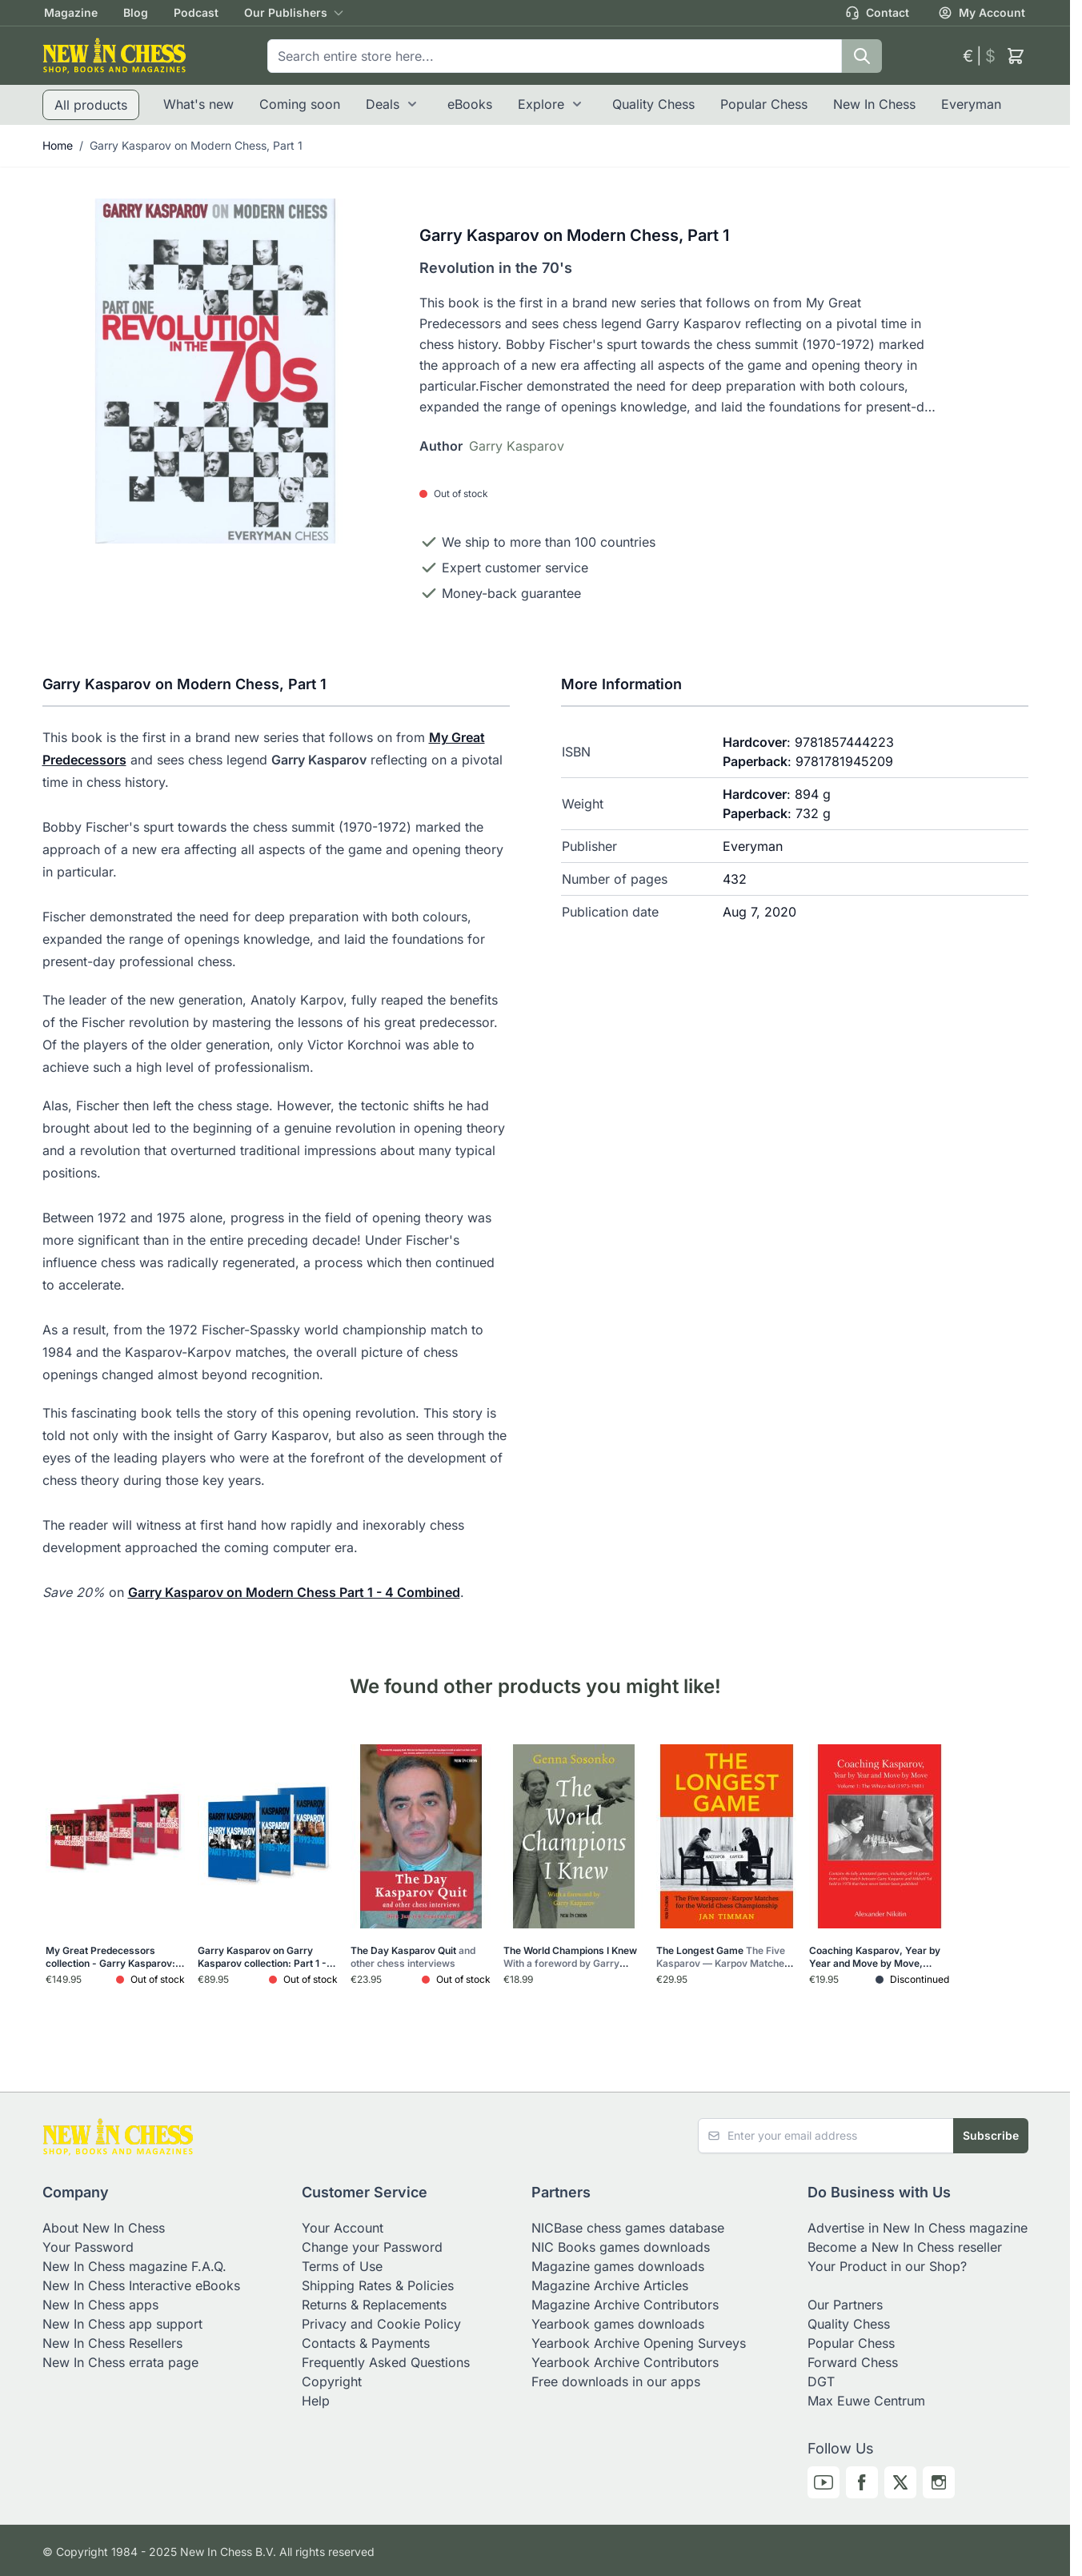  Describe the element at coordinates (198, 104) in the screenshot. I see `What's new` at that location.